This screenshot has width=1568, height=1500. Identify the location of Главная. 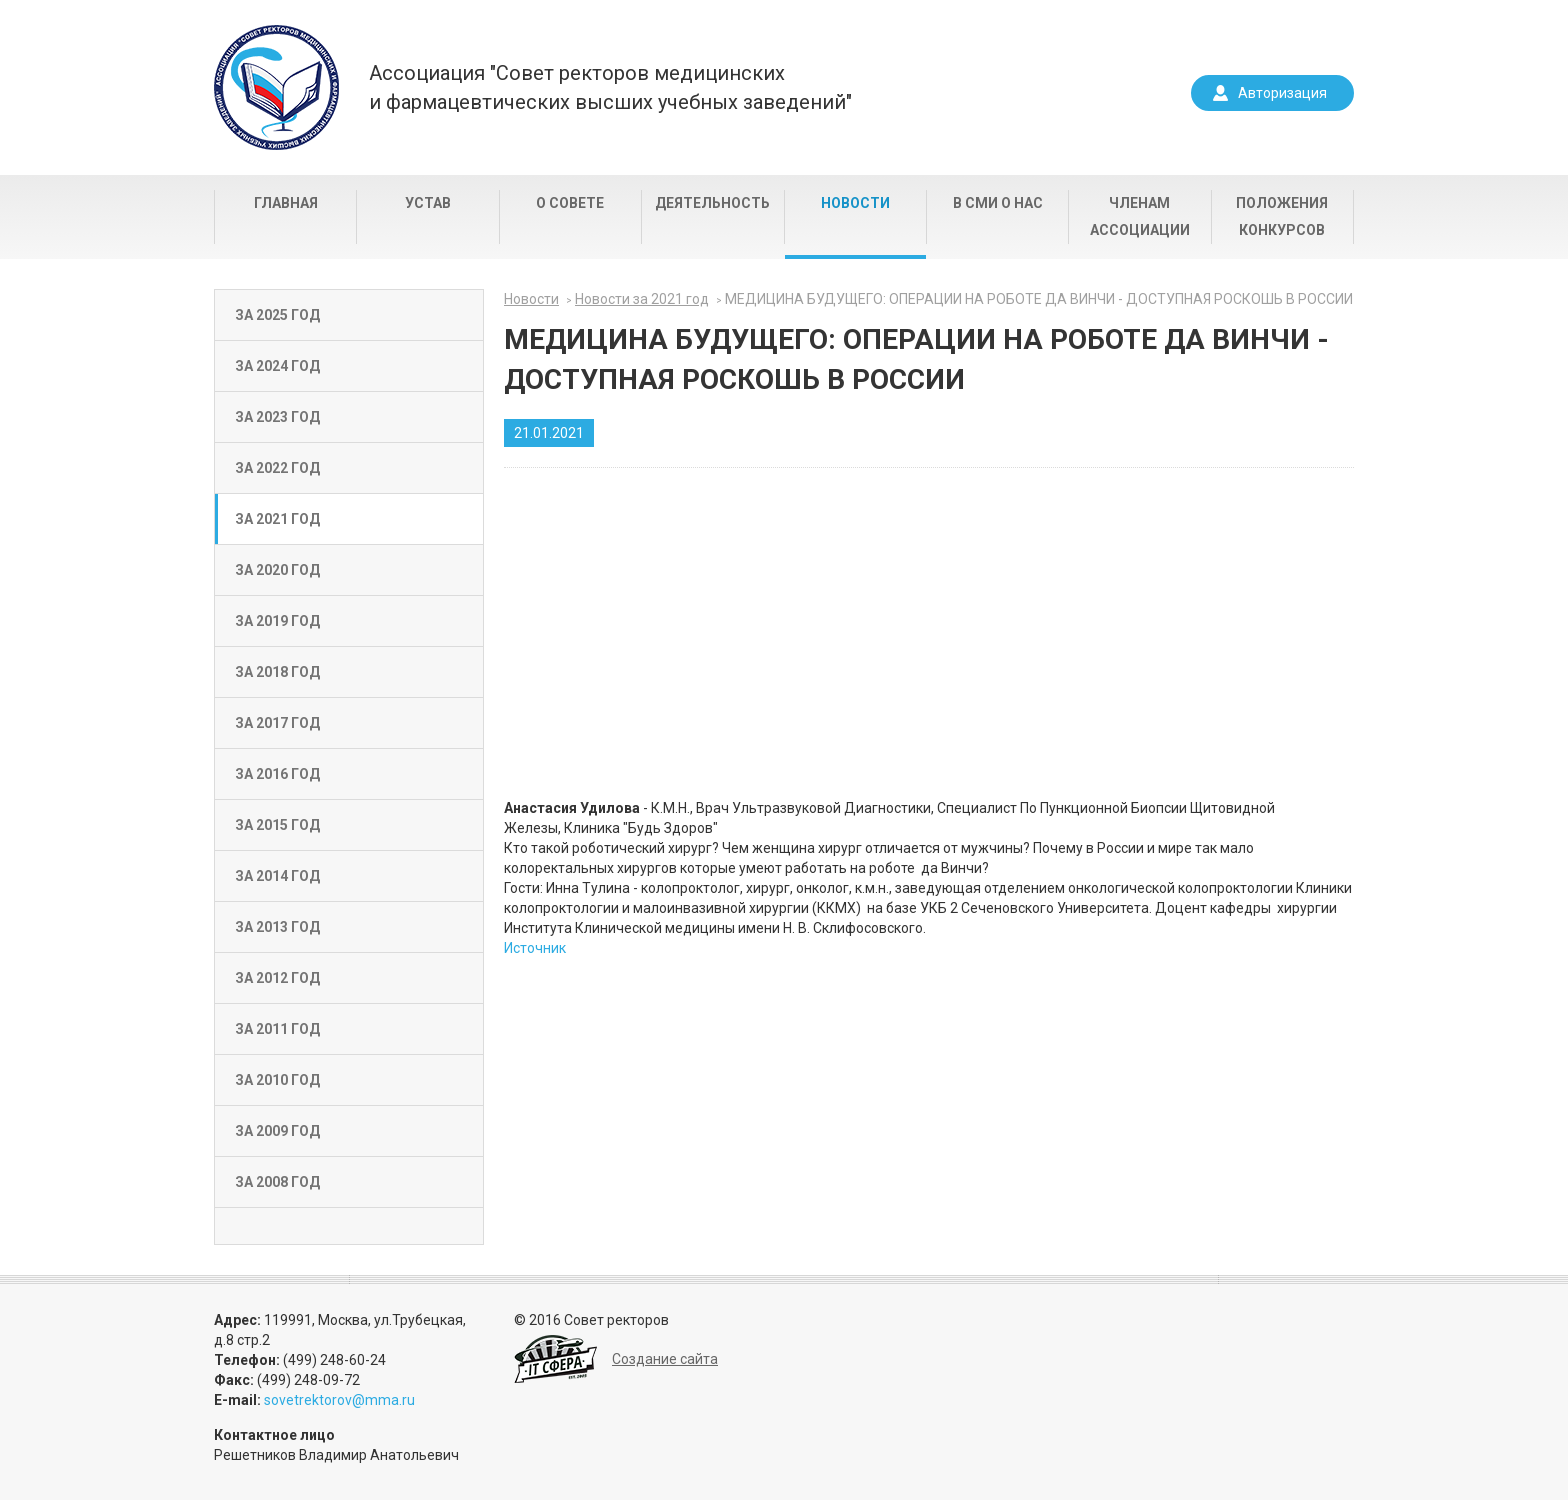
(286, 203).